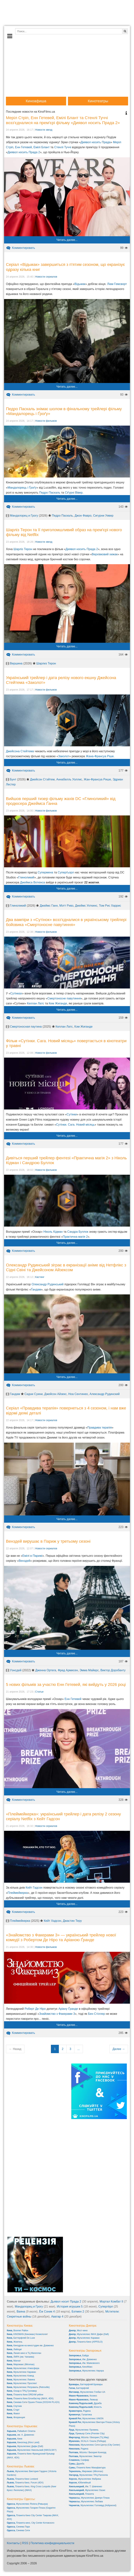 The image size is (134, 2576). Describe the element at coordinates (86, 905) in the screenshot. I see `Джеймс Уоткинс` at that location.